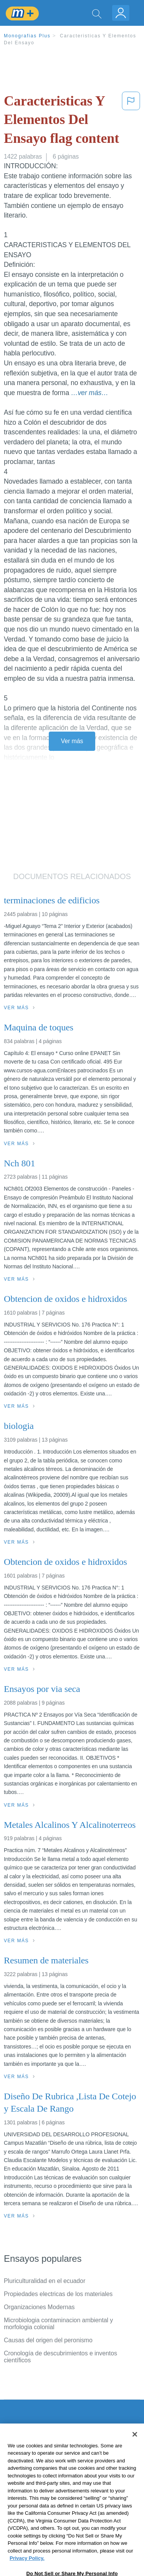  What do you see at coordinates (48, 2340) in the screenshot?
I see `Causas del origen del peronismo` at bounding box center [48, 2340].